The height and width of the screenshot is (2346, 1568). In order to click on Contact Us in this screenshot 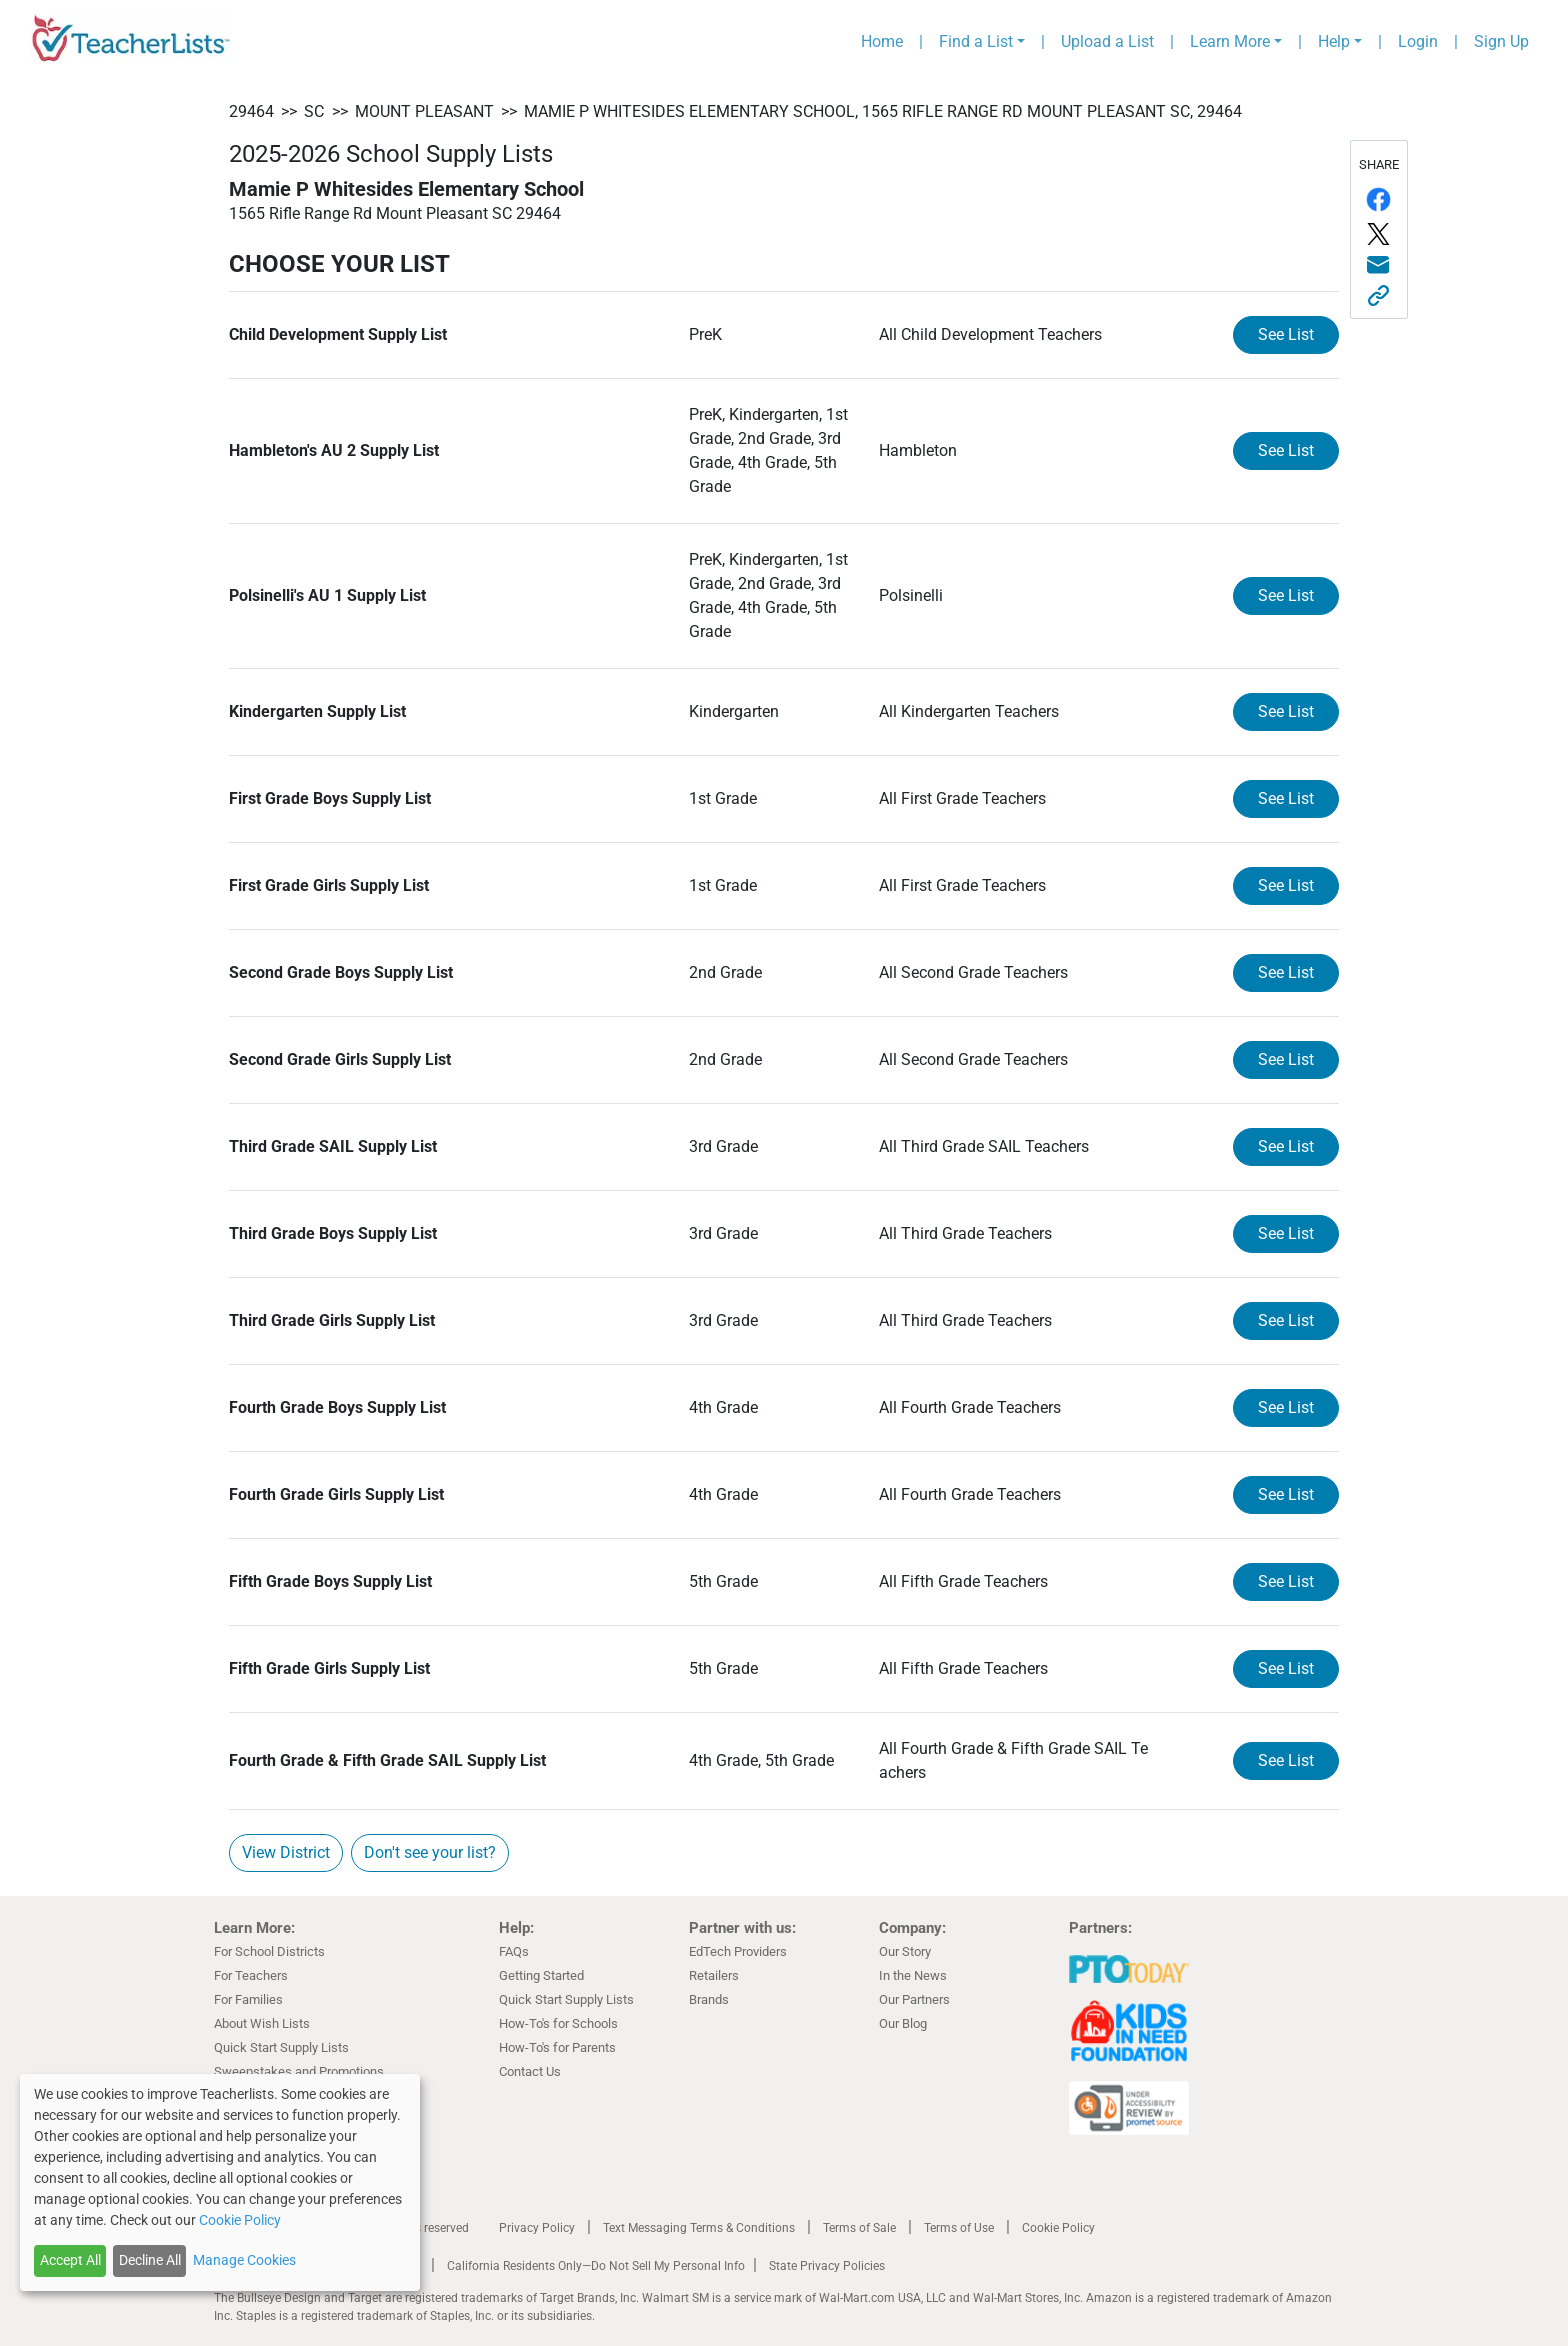, I will do `click(530, 2071)`.